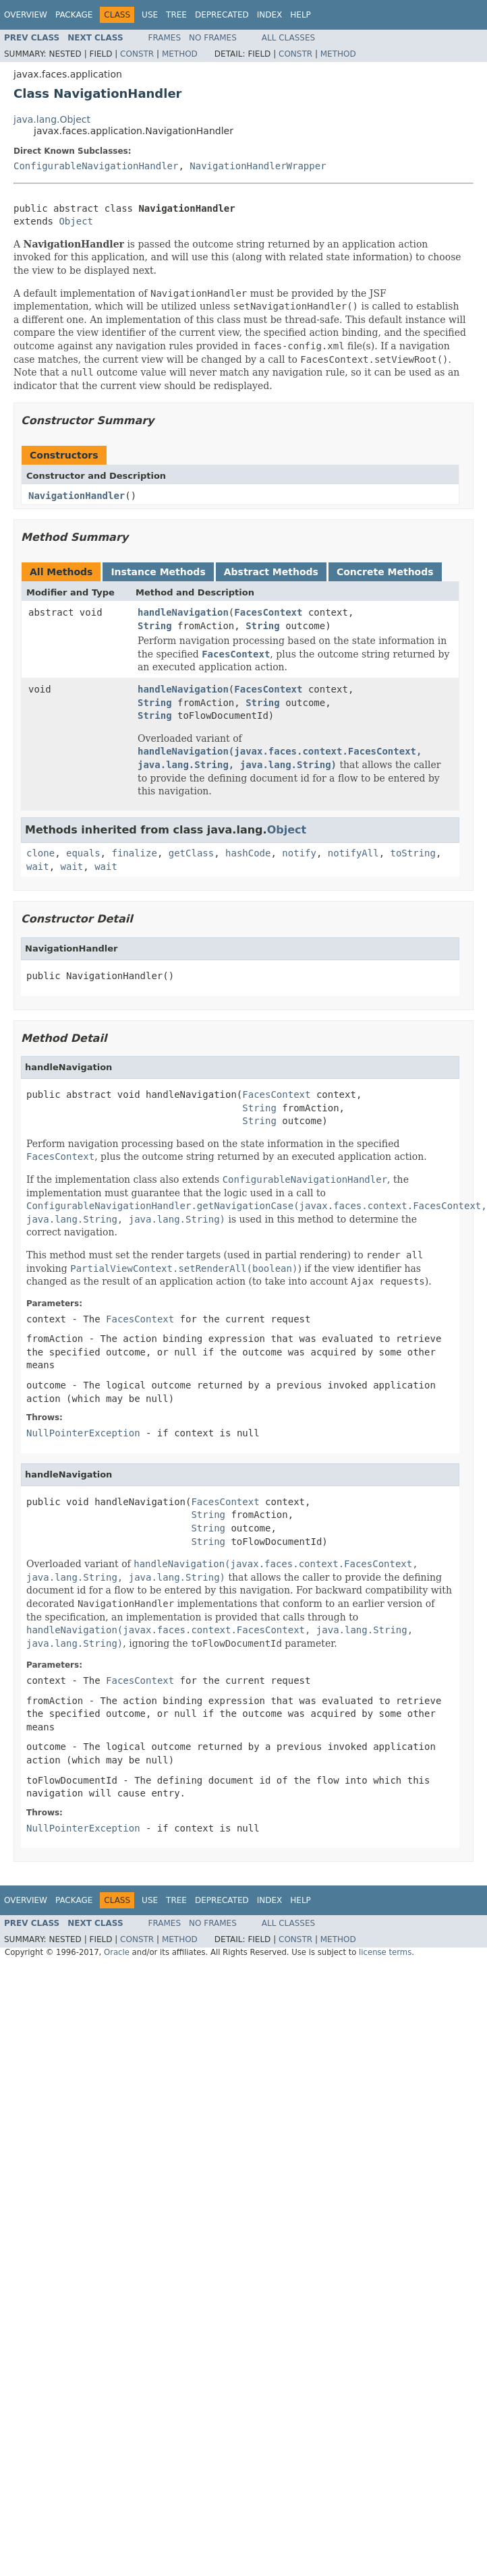 The image size is (487, 2576). What do you see at coordinates (413, 853) in the screenshot?
I see `toString` at bounding box center [413, 853].